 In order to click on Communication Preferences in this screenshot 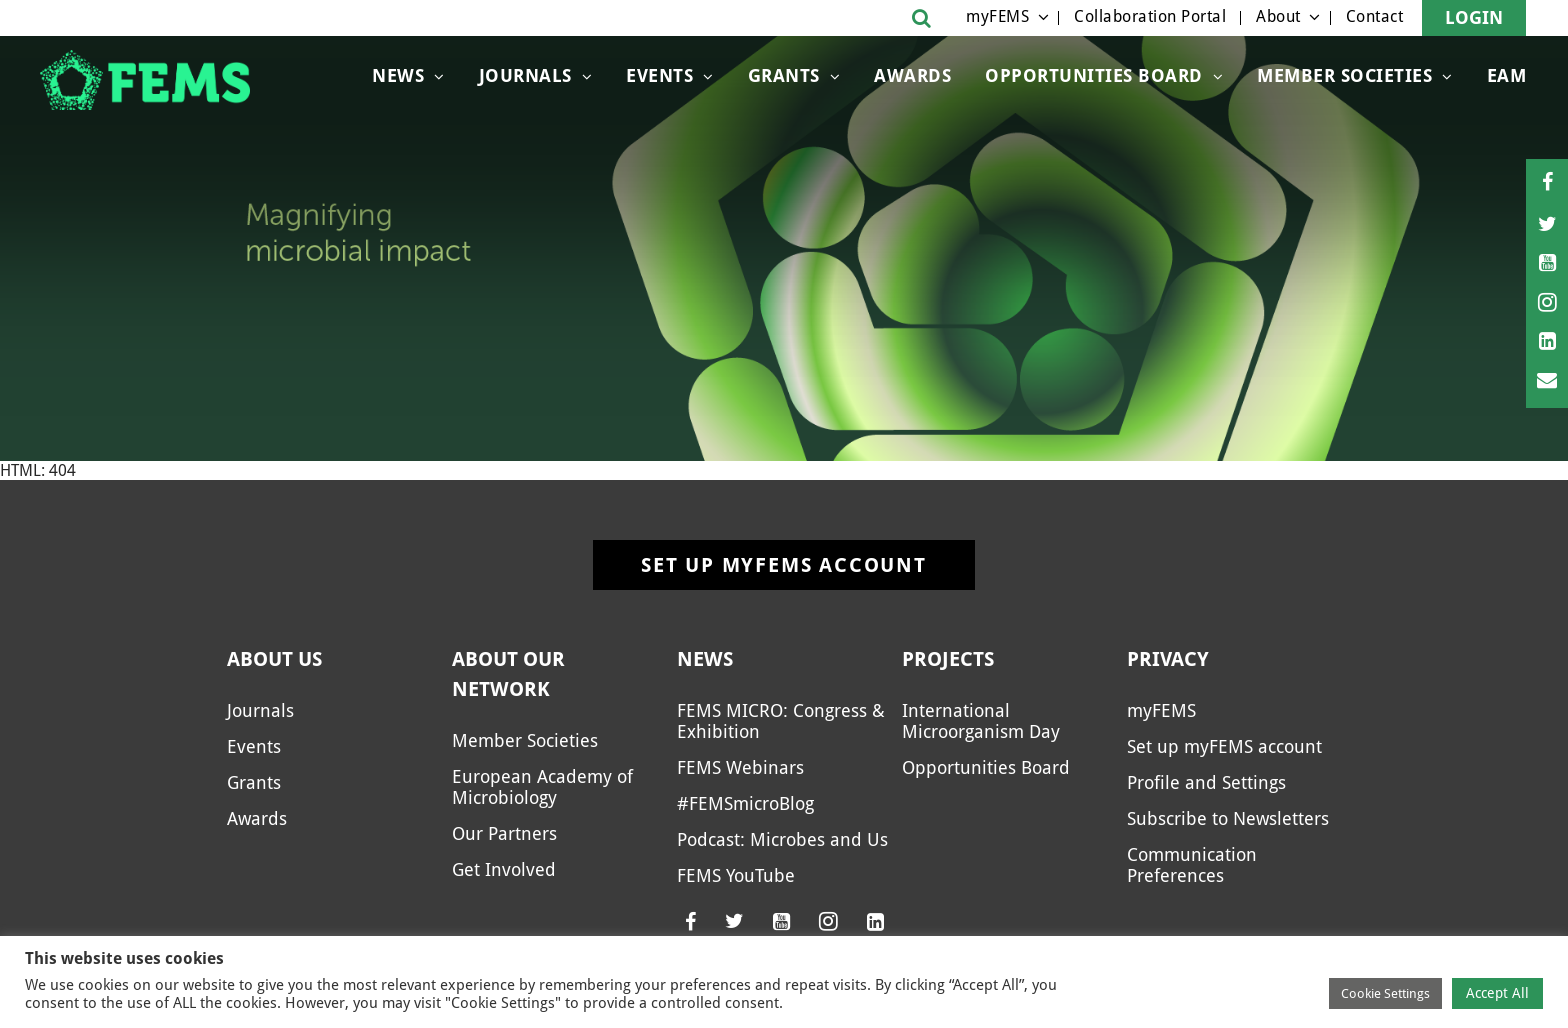, I will do `click(1192, 865)`.